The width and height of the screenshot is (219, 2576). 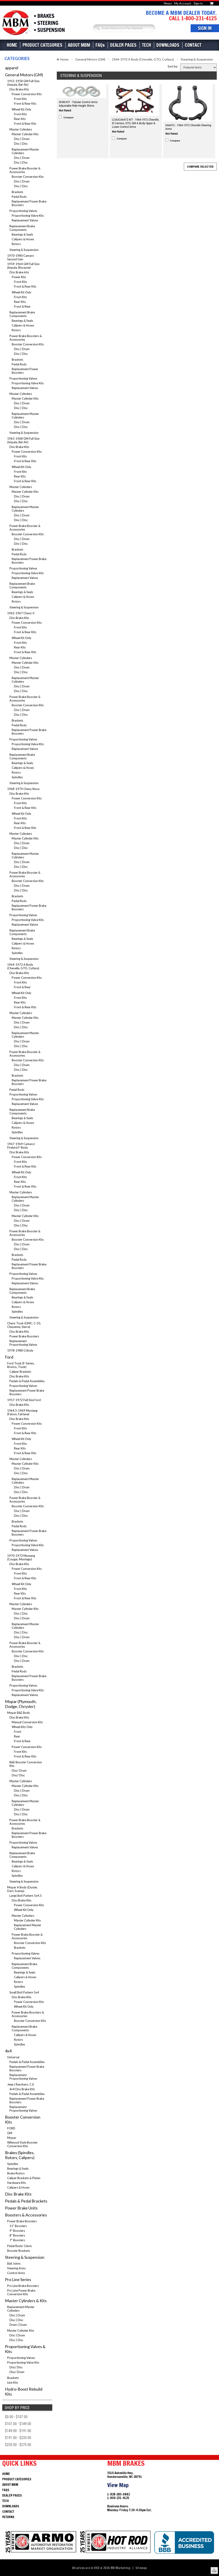 I want to click on 7" Boosters, so click(x=17, y=2240).